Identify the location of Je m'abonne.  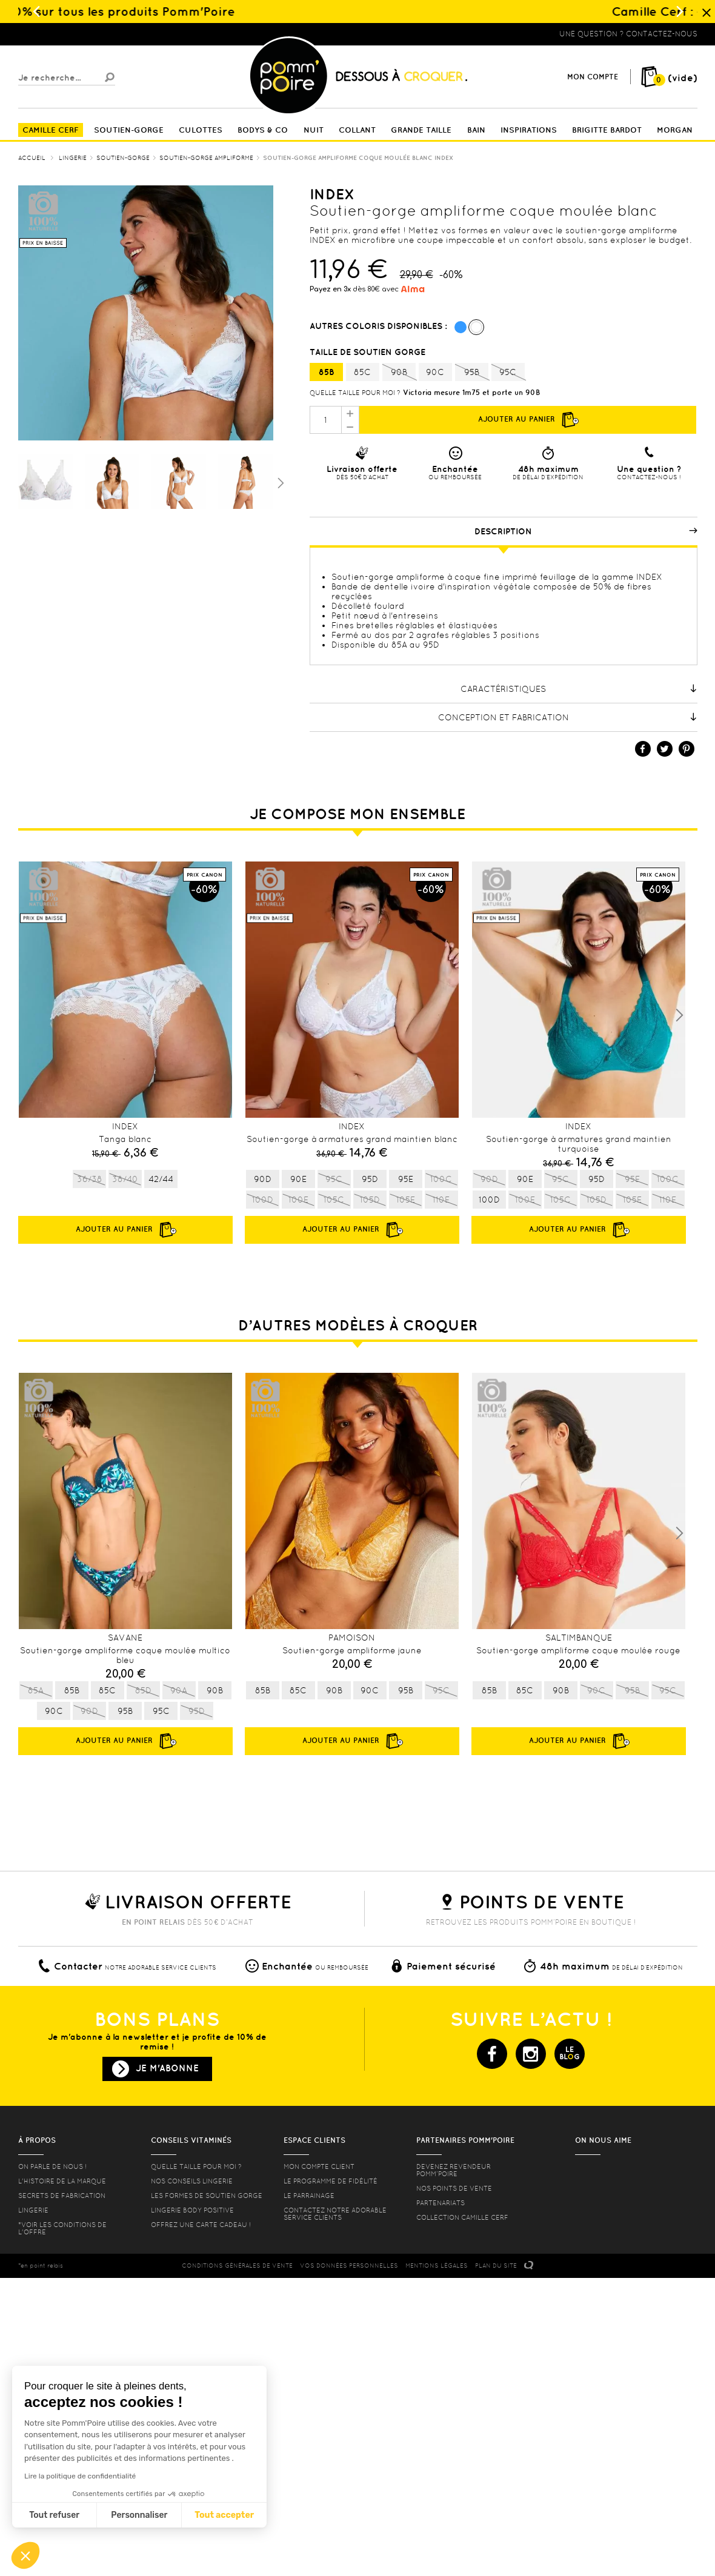
(167, 2068).